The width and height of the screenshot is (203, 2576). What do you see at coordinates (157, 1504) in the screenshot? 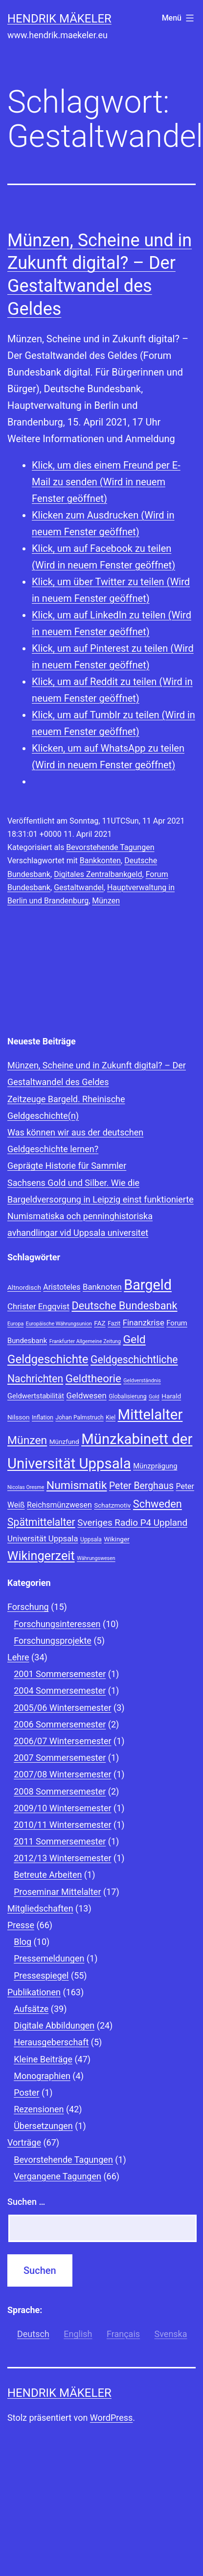
I see `Schweden [Schweden (18 Einträge)]` at bounding box center [157, 1504].